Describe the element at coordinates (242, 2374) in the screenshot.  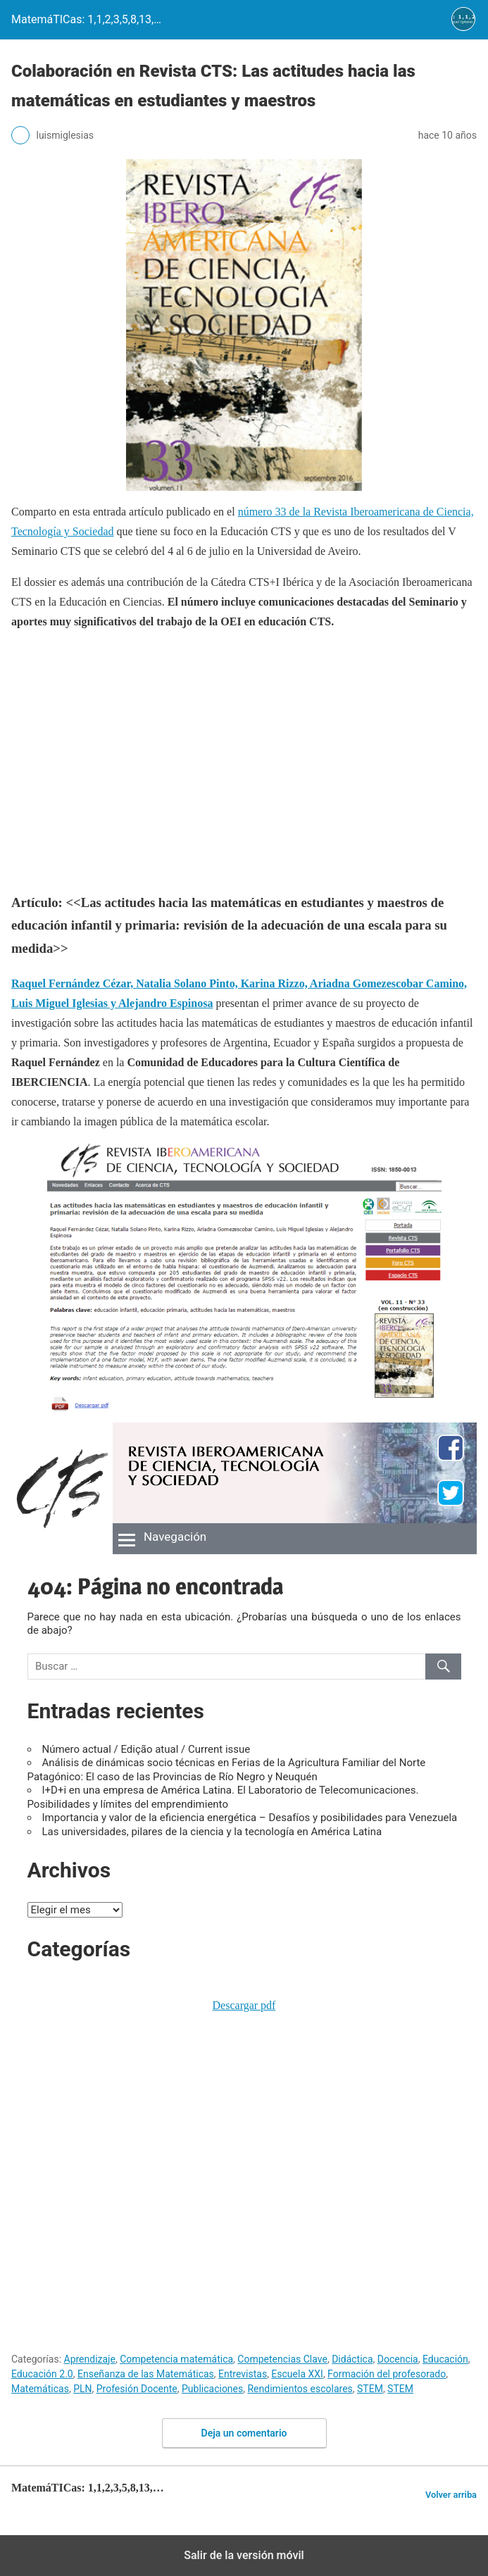
I see `Entrevistas` at that location.